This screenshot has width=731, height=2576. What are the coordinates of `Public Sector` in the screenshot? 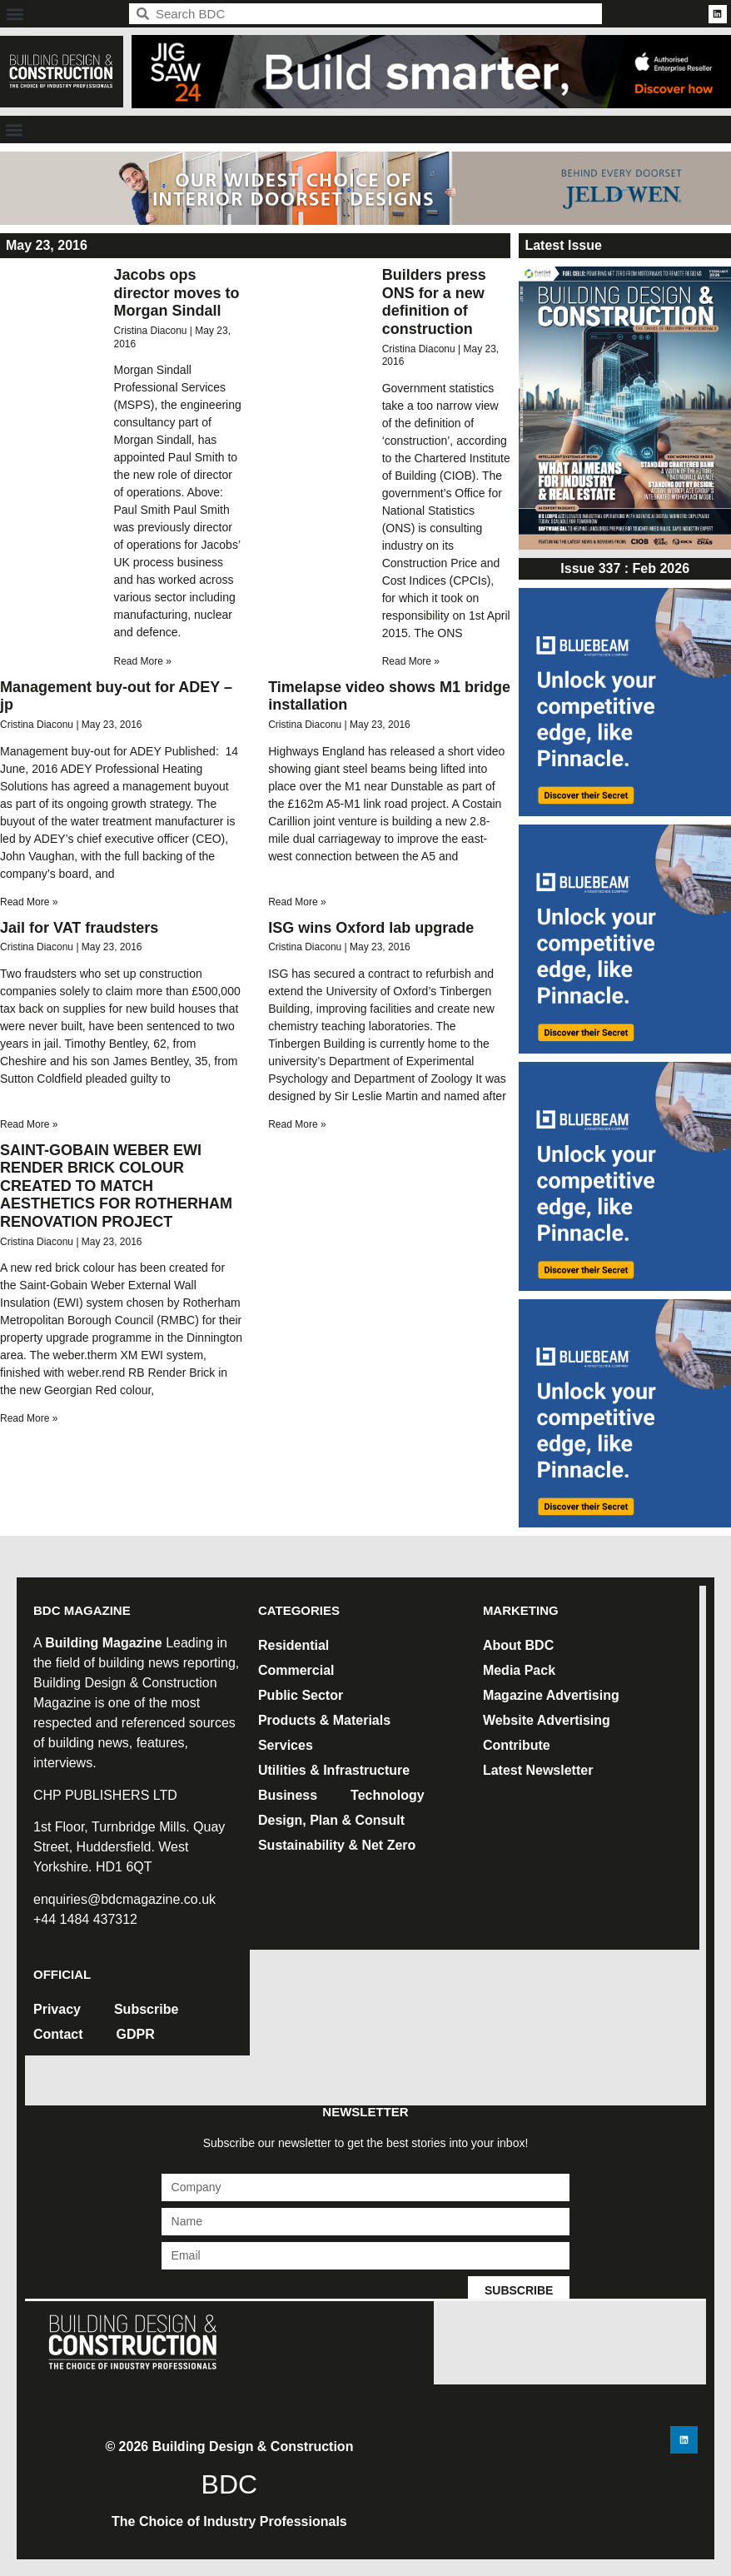 It's located at (300, 1695).